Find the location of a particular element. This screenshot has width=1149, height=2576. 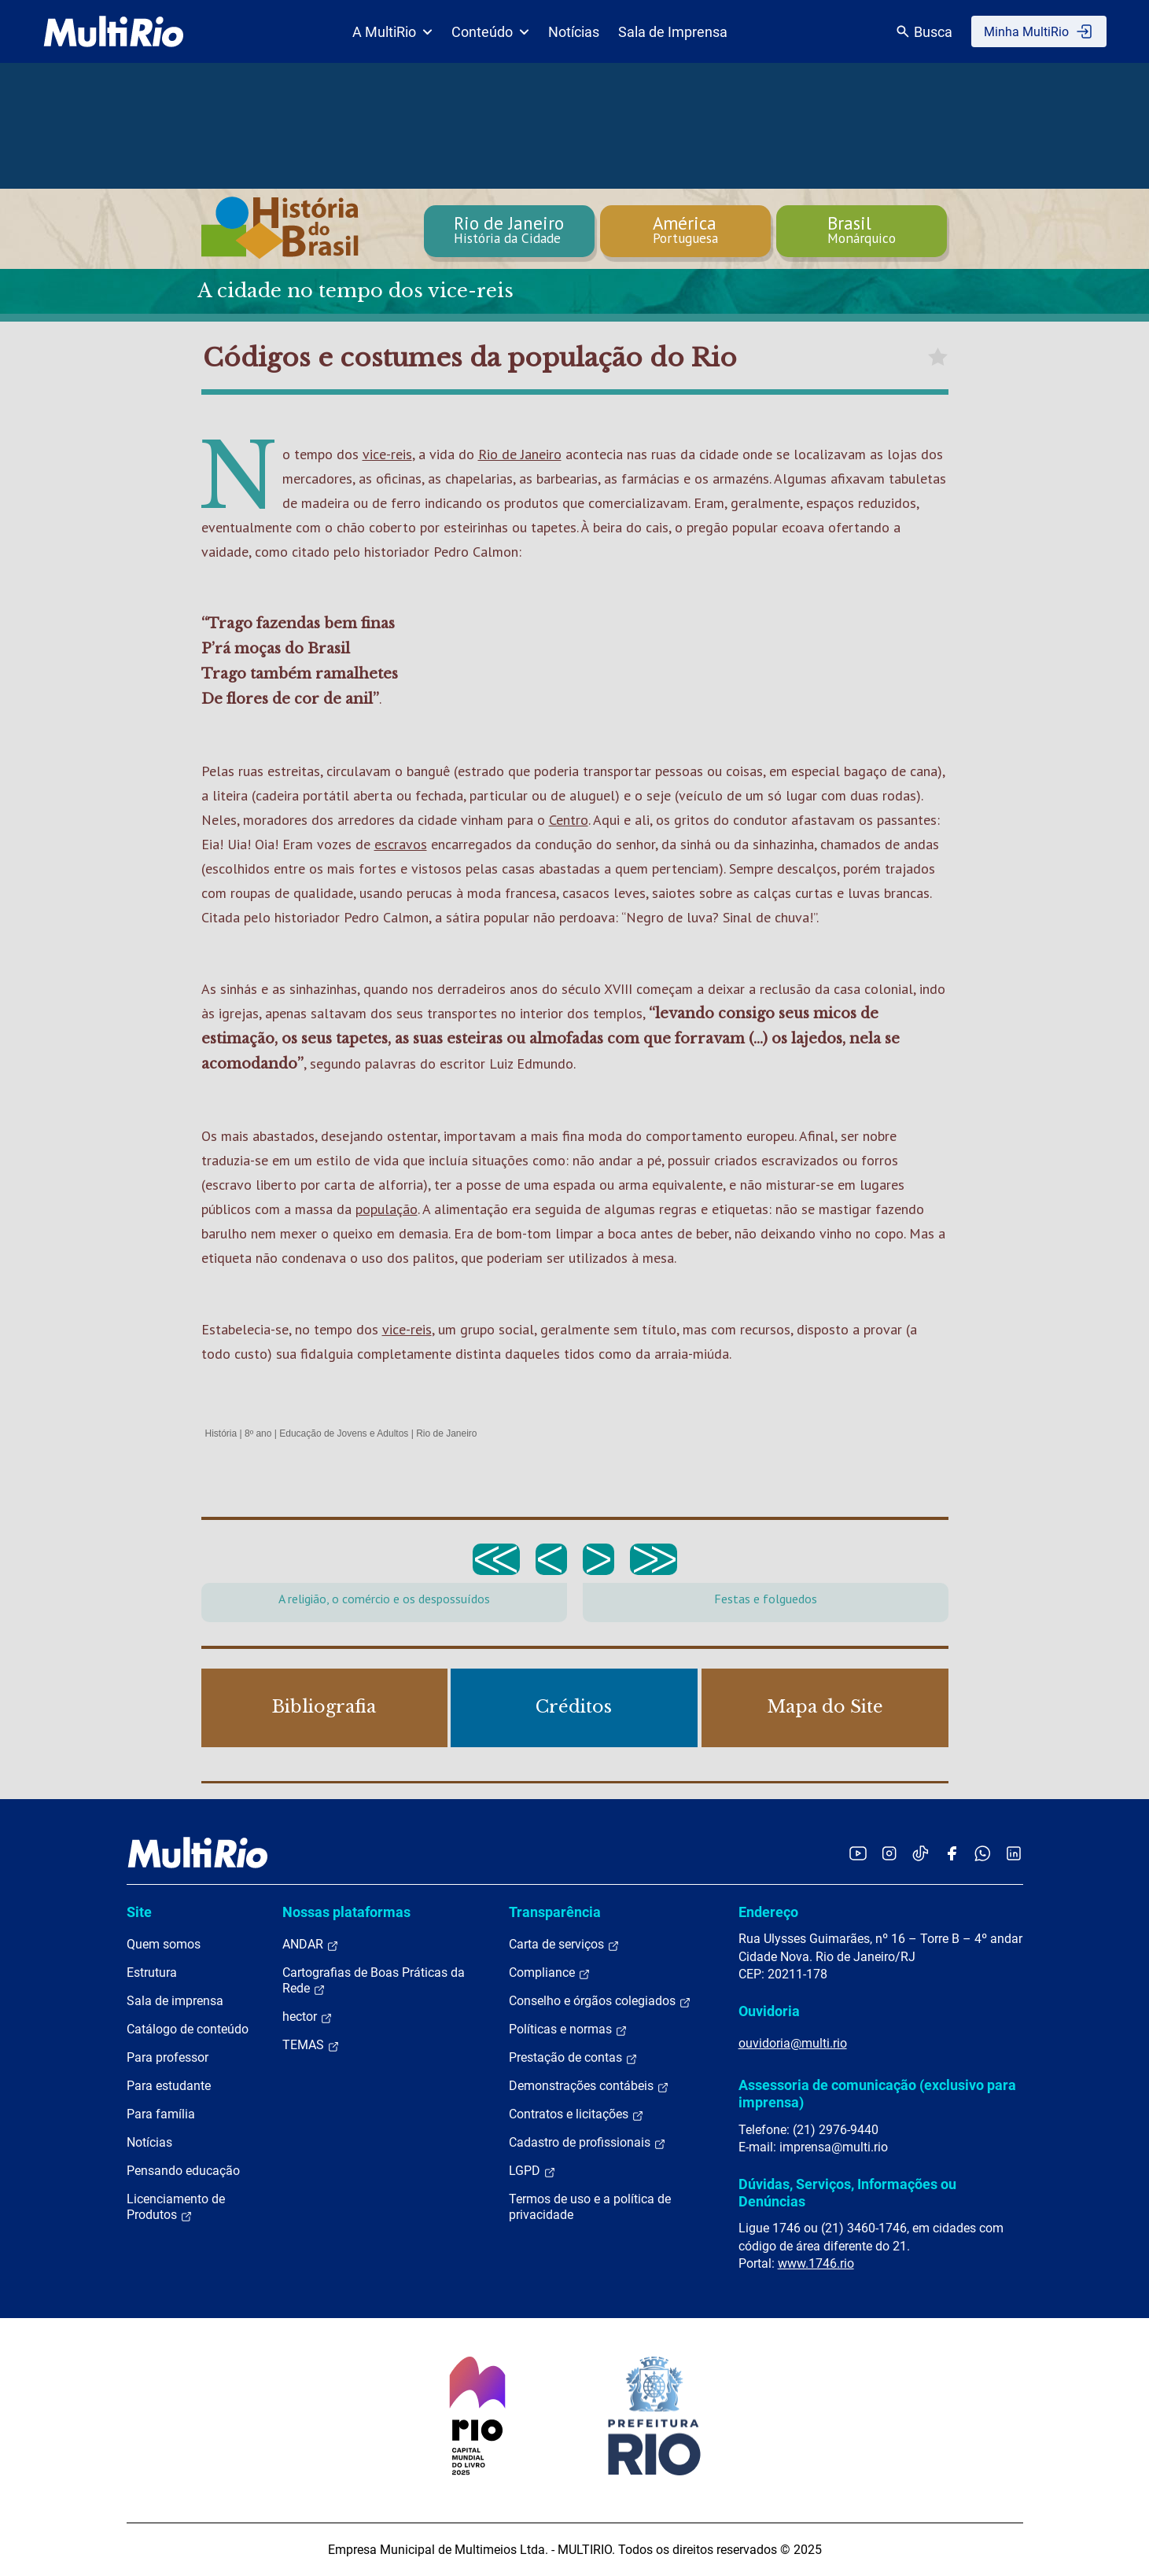

Cadastro de profissionais is located at coordinates (587, 2143).